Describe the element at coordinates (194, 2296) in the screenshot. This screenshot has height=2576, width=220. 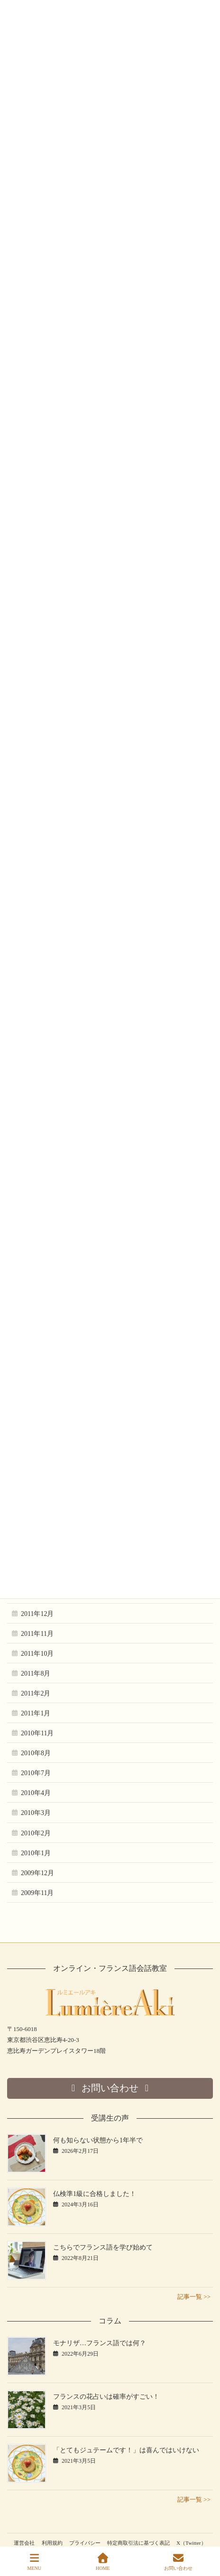
I see `記事一覧 >>` at that location.